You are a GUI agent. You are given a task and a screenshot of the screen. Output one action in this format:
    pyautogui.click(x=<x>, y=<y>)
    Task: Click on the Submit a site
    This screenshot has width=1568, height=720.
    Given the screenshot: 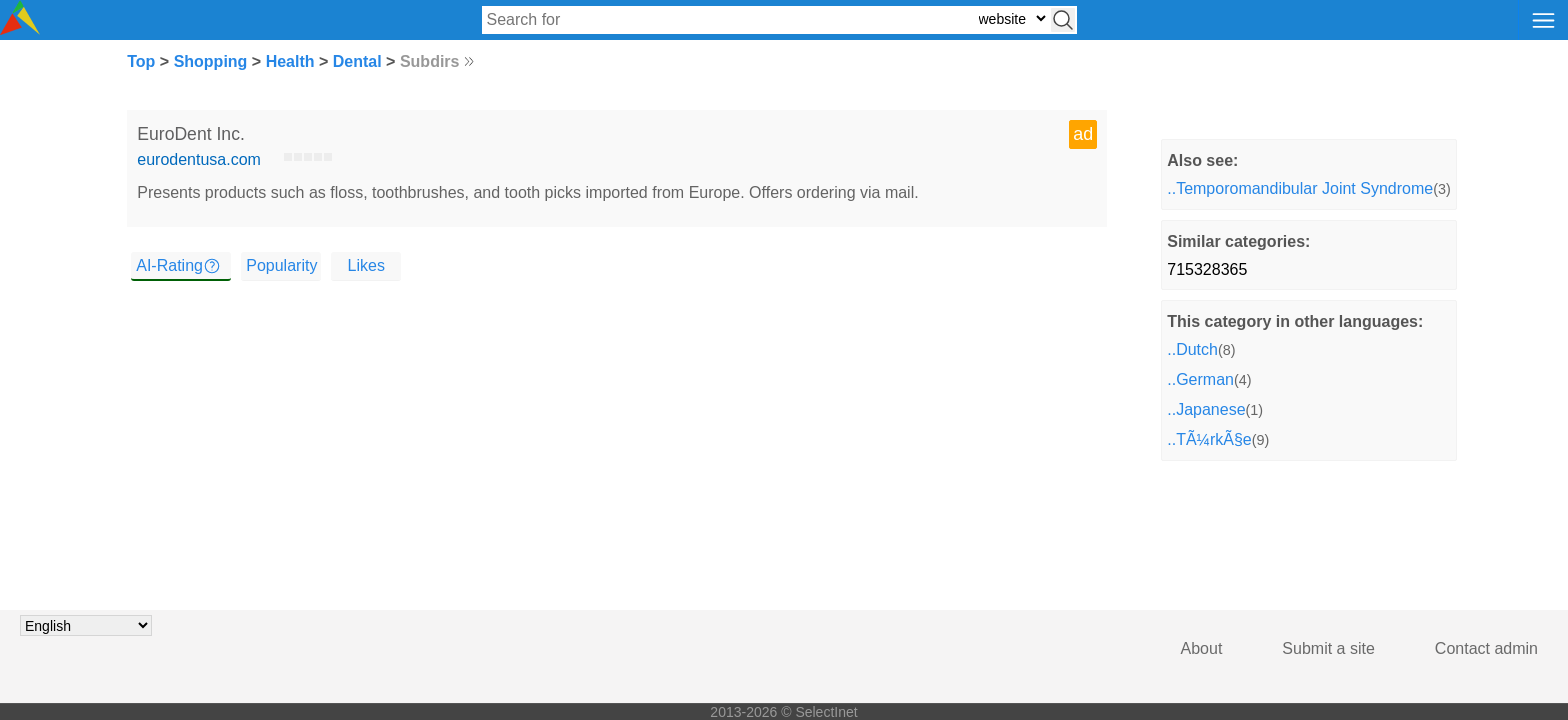 What is the action you would take?
    pyautogui.click(x=1328, y=648)
    